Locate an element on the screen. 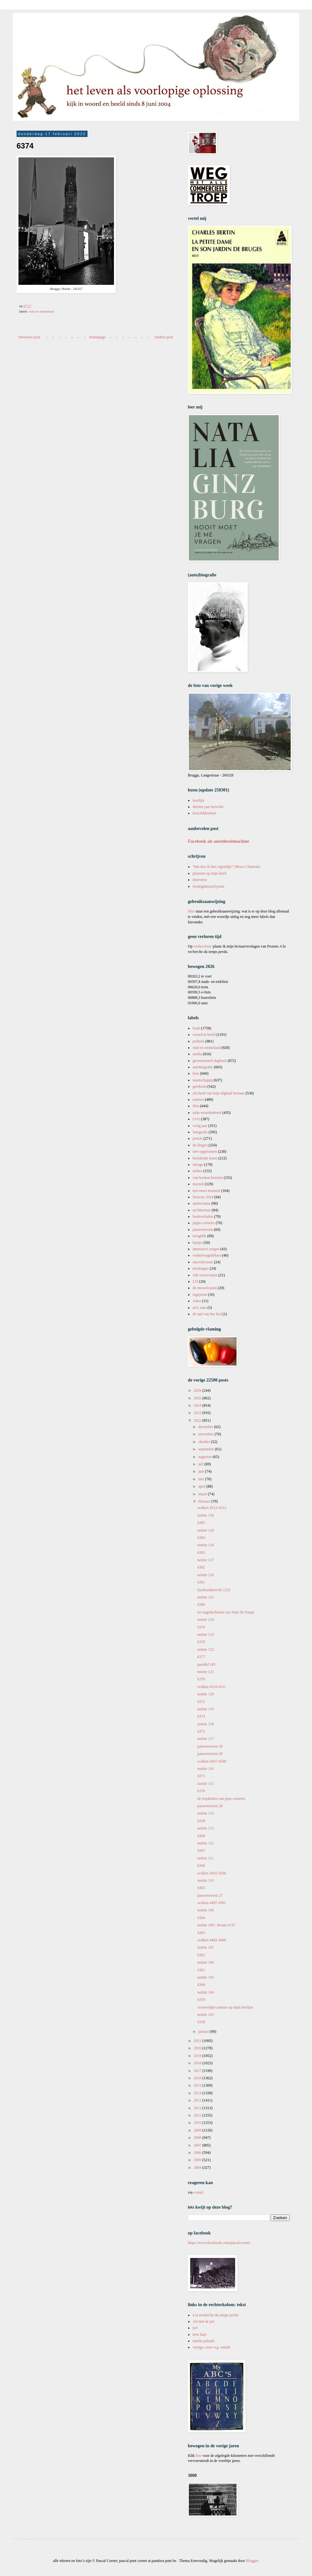 The width and height of the screenshot is (312, 2576). 2015 is located at coordinates (198, 2085).